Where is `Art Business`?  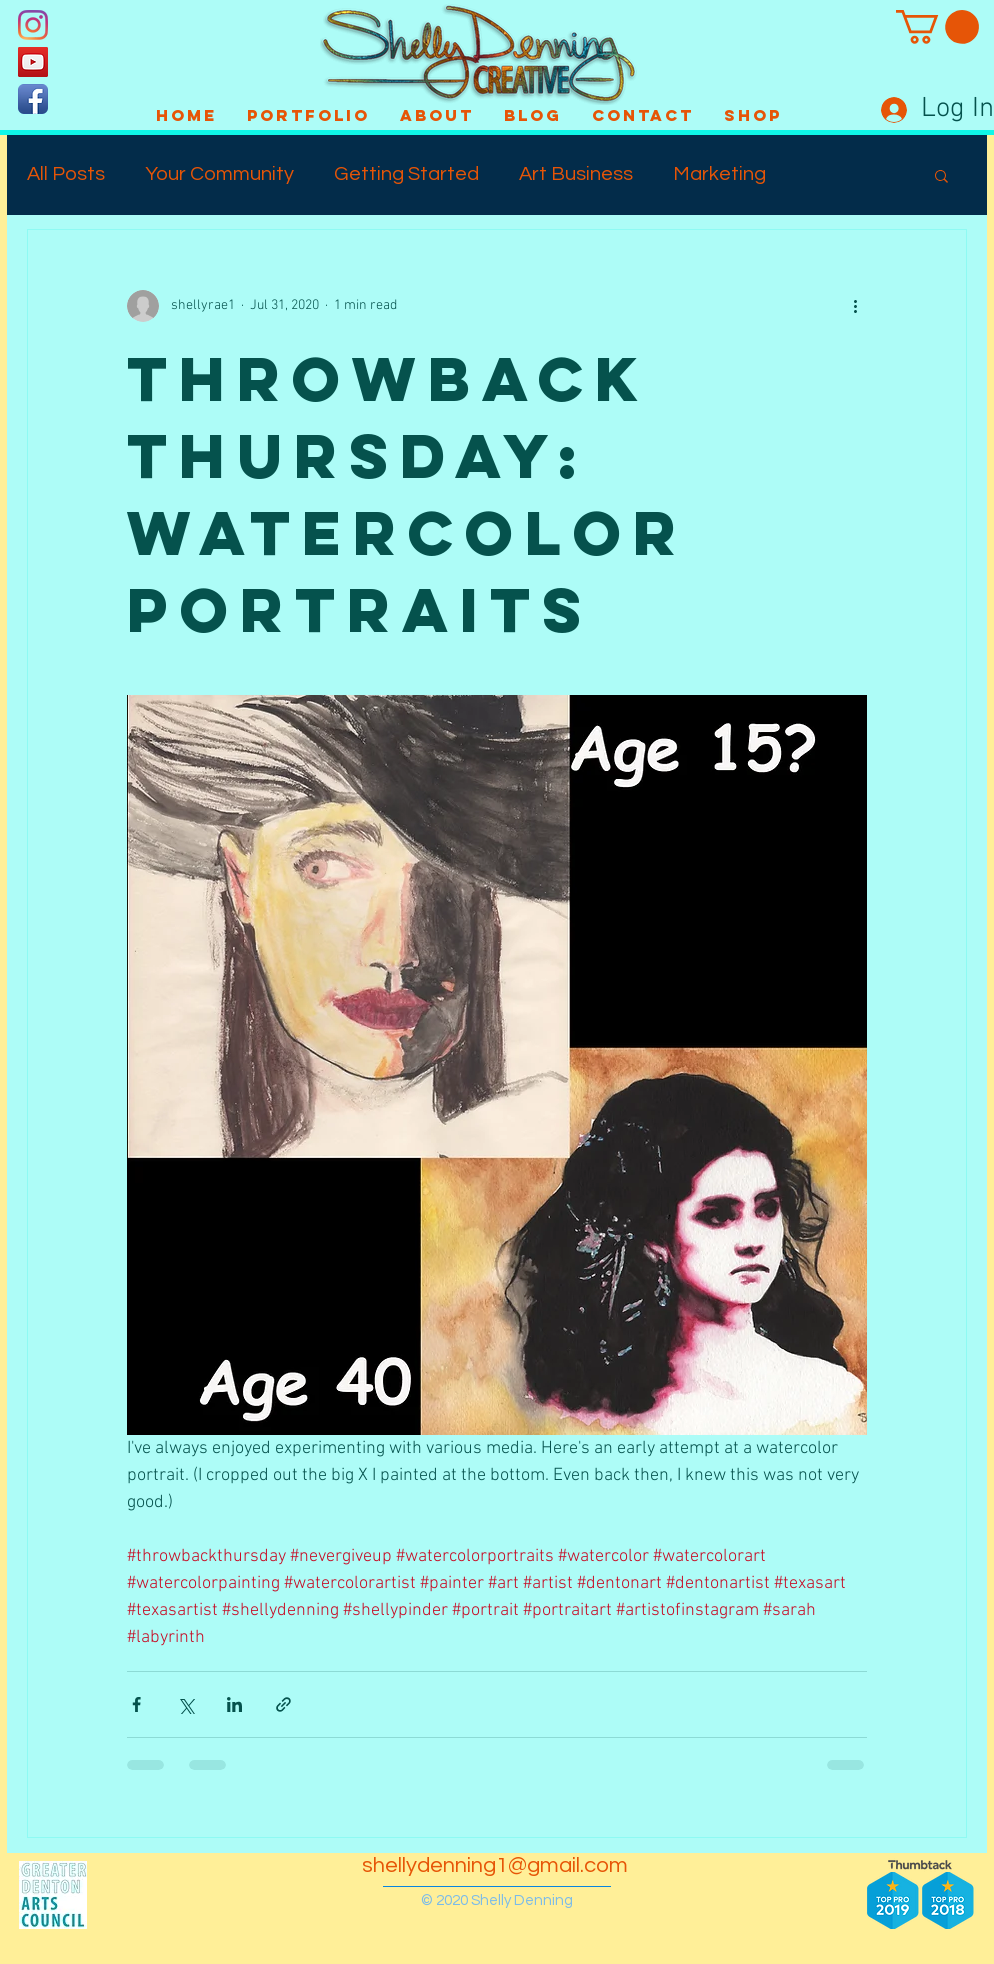 Art Business is located at coordinates (576, 174).